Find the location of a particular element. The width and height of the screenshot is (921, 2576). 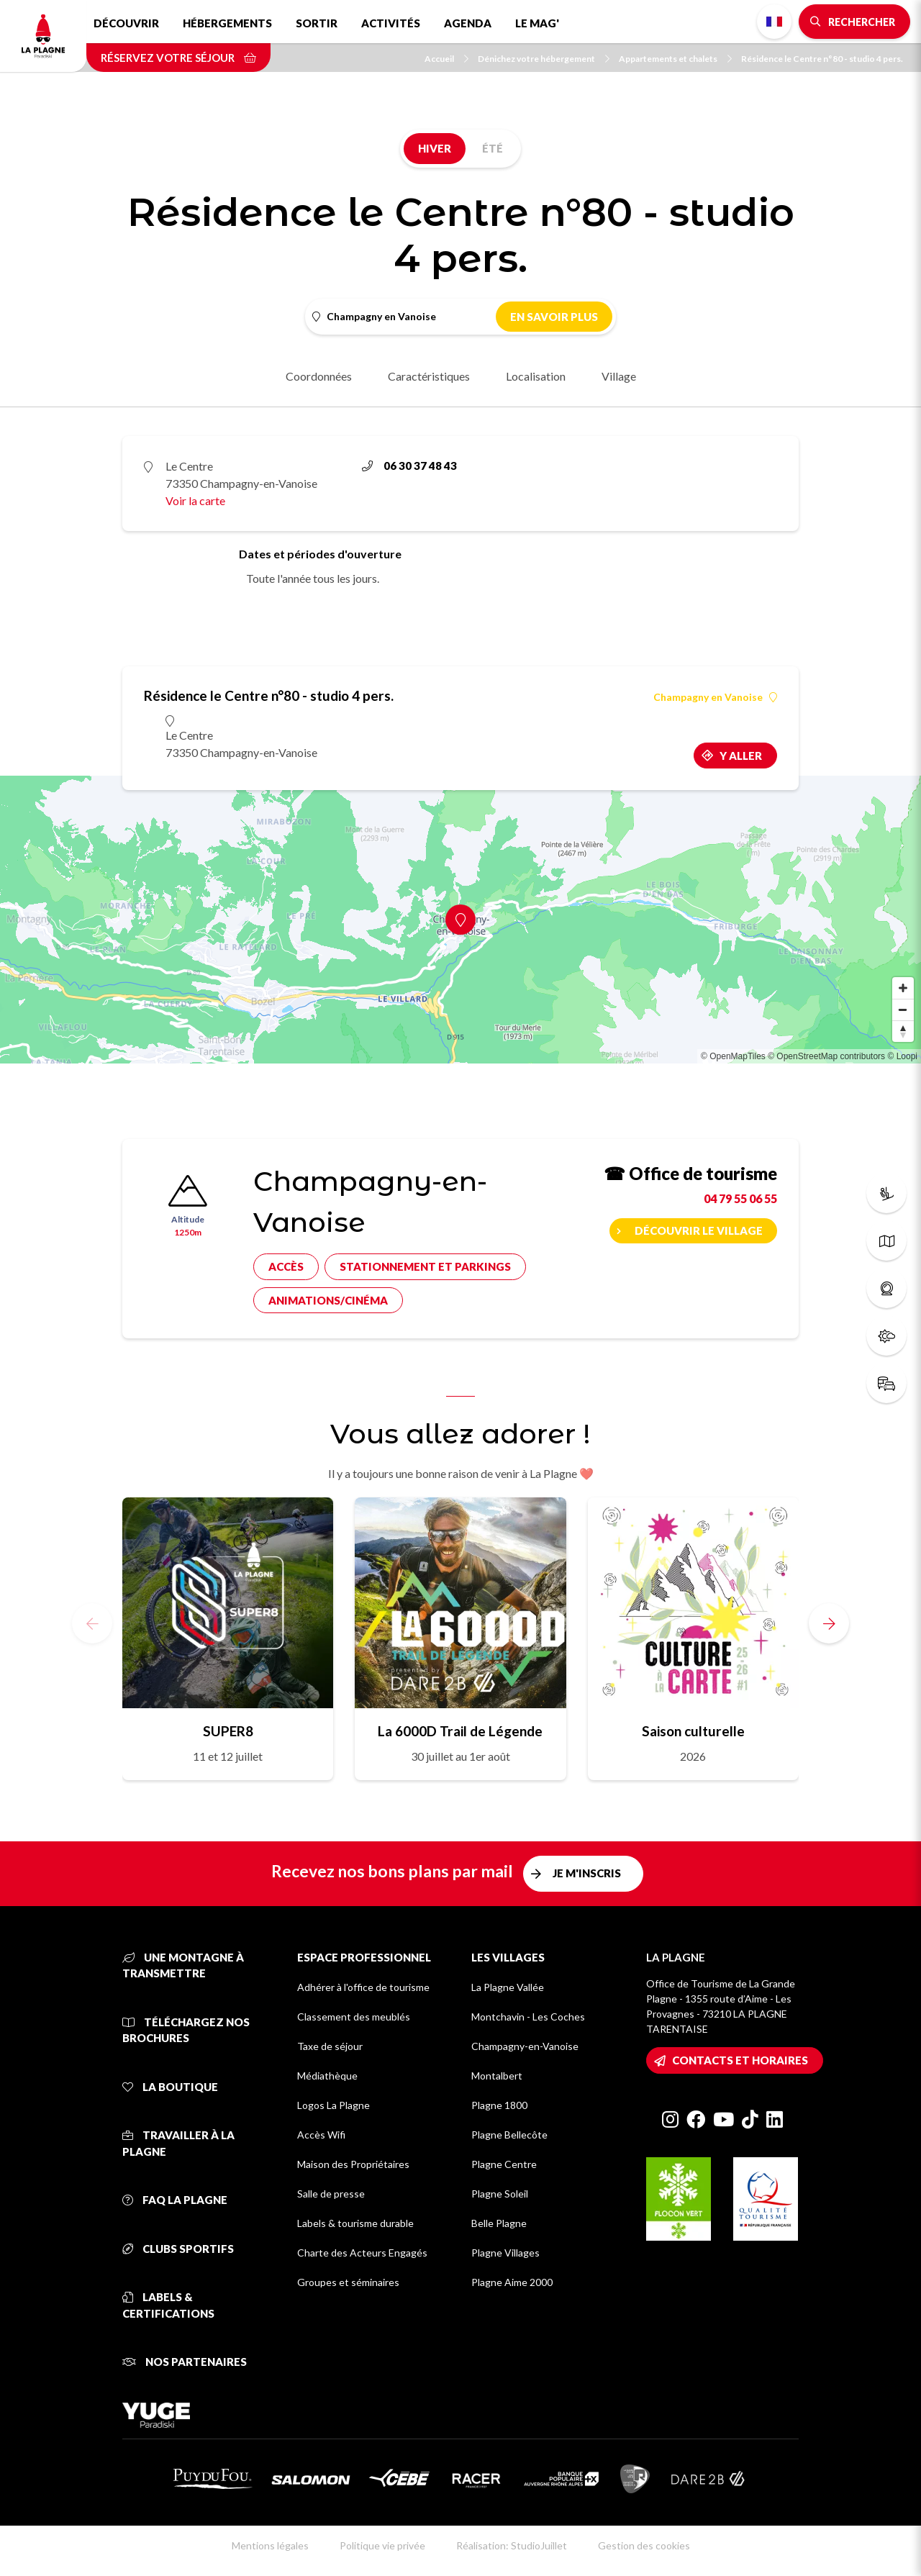

Gestion des cookies is located at coordinates (644, 2545).